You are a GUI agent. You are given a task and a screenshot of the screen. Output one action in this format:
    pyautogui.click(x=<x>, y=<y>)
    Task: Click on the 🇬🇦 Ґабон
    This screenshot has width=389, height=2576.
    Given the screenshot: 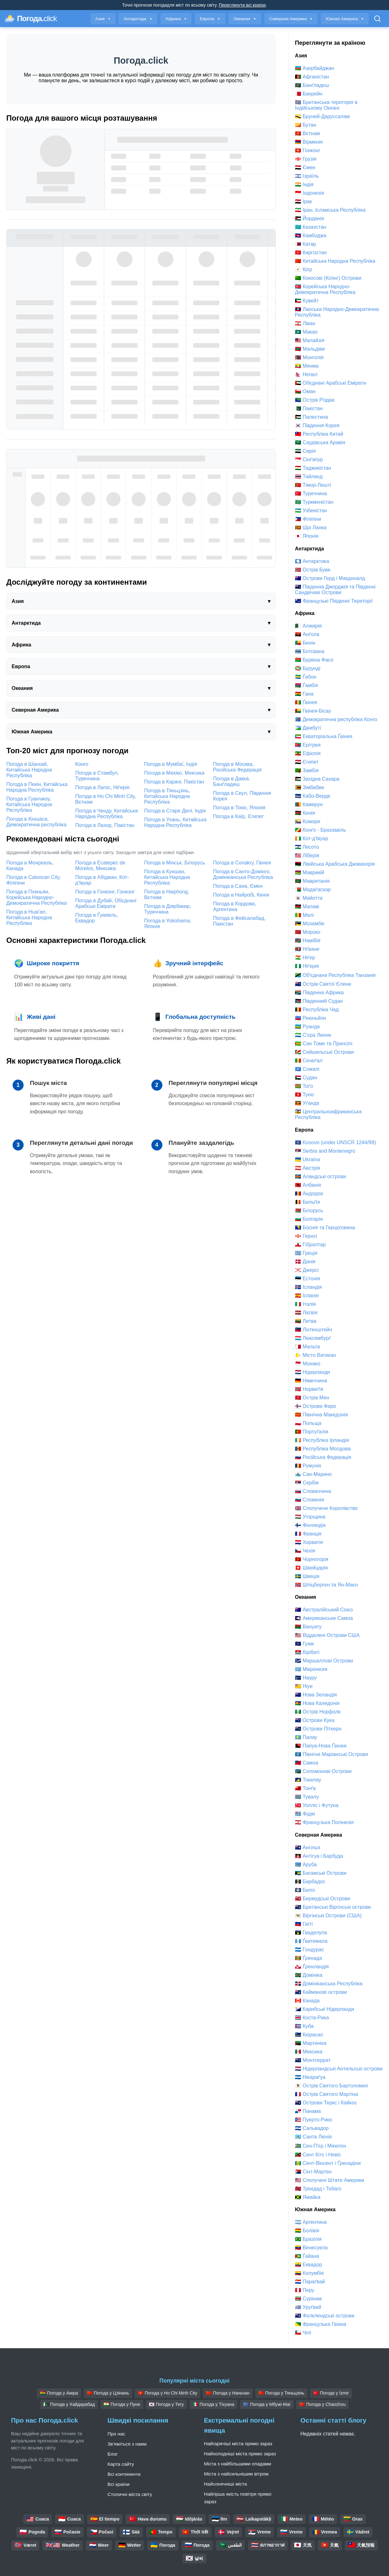 What is the action you would take?
    pyautogui.click(x=305, y=677)
    